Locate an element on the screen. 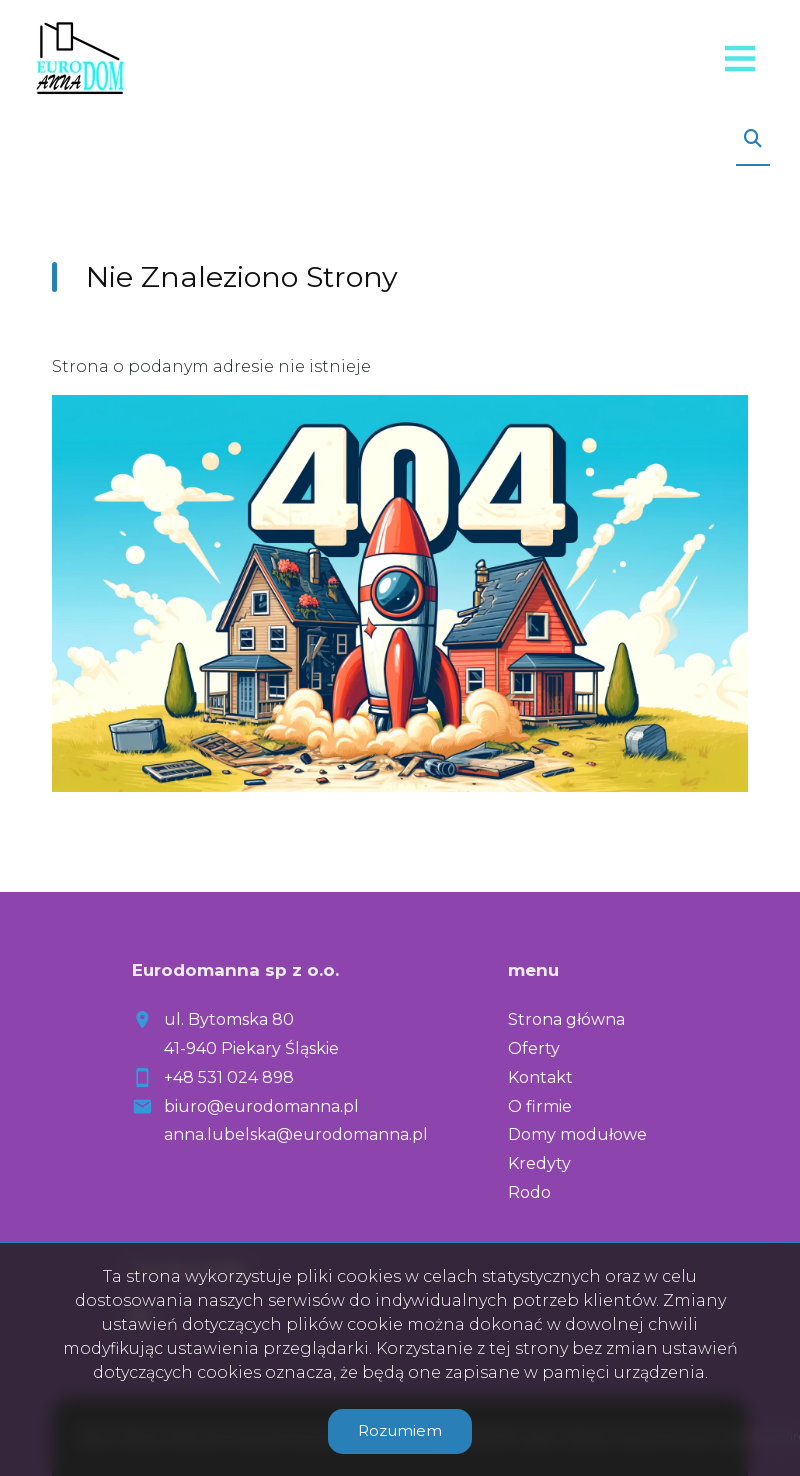  Strona główna is located at coordinates (566, 1019).